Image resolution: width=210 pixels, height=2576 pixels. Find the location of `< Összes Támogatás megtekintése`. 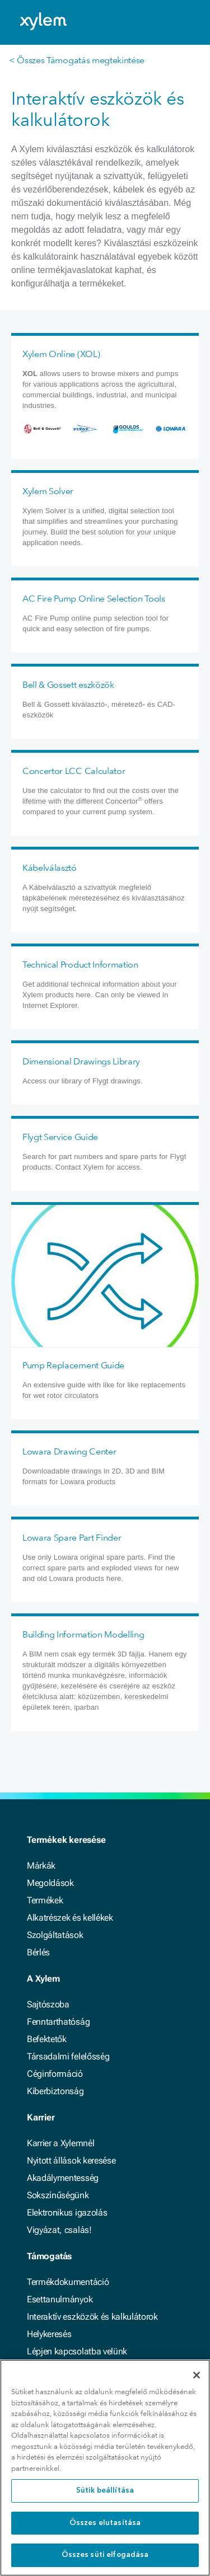

< Összes Támogatás megtekintése is located at coordinates (76, 60).